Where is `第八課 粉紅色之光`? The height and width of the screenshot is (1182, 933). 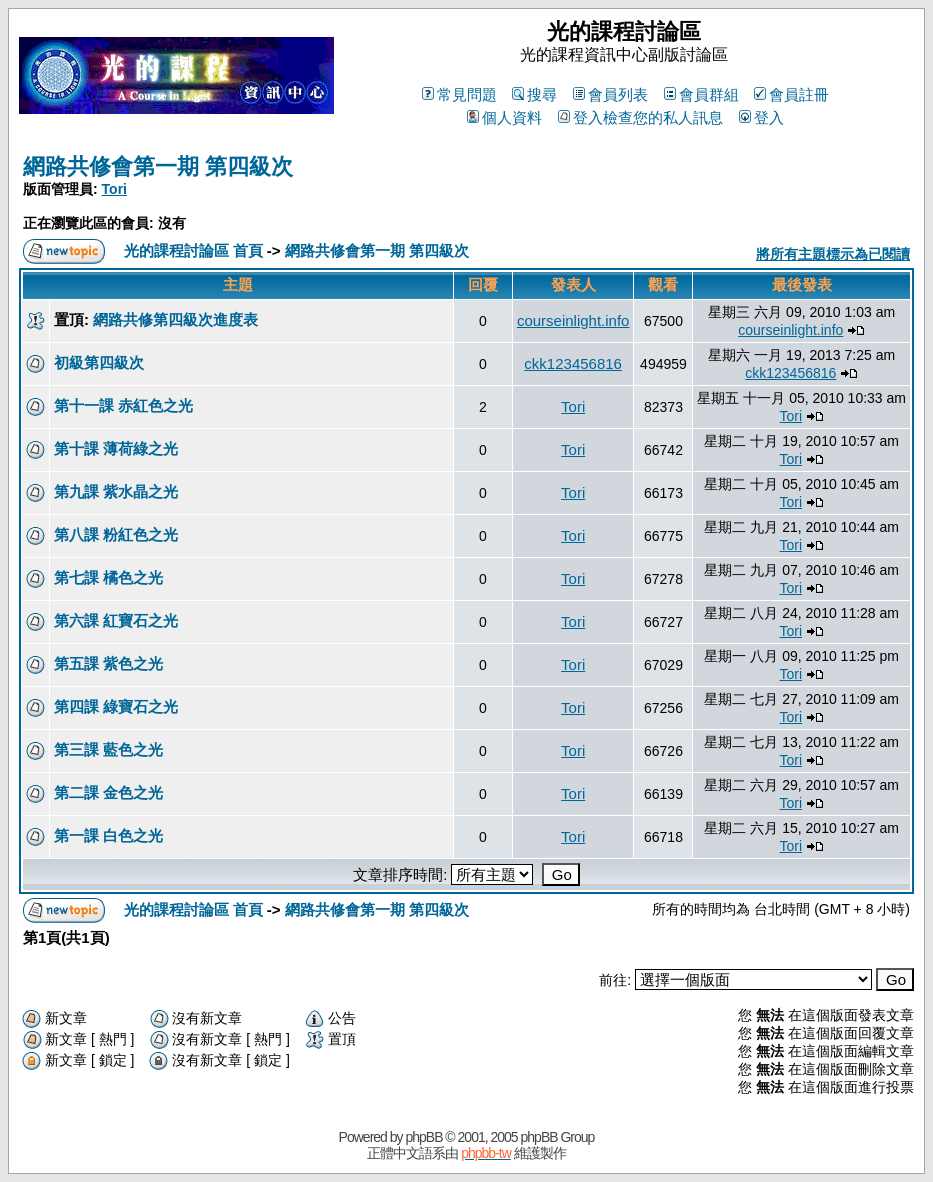 第八課 粉紅色之光 is located at coordinates (116, 534).